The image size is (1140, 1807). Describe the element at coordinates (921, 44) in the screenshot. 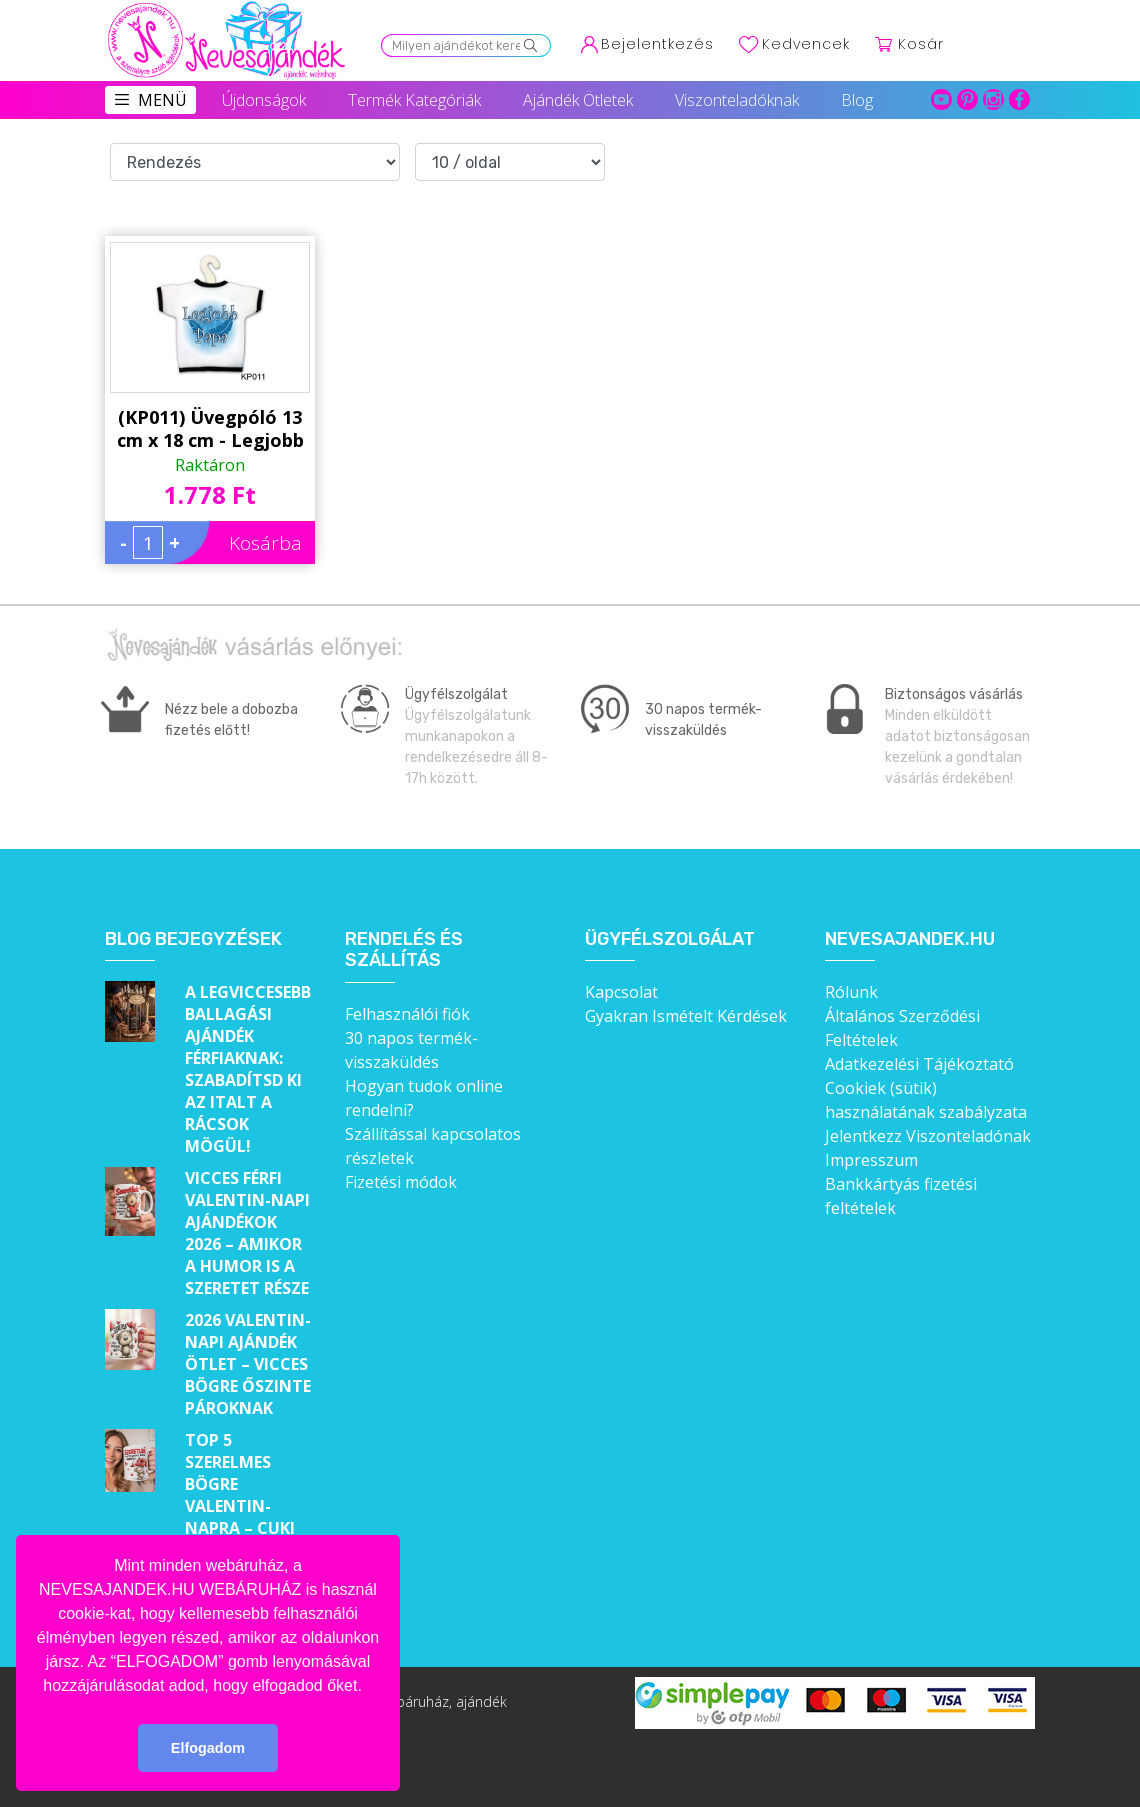

I see `Kosár` at that location.